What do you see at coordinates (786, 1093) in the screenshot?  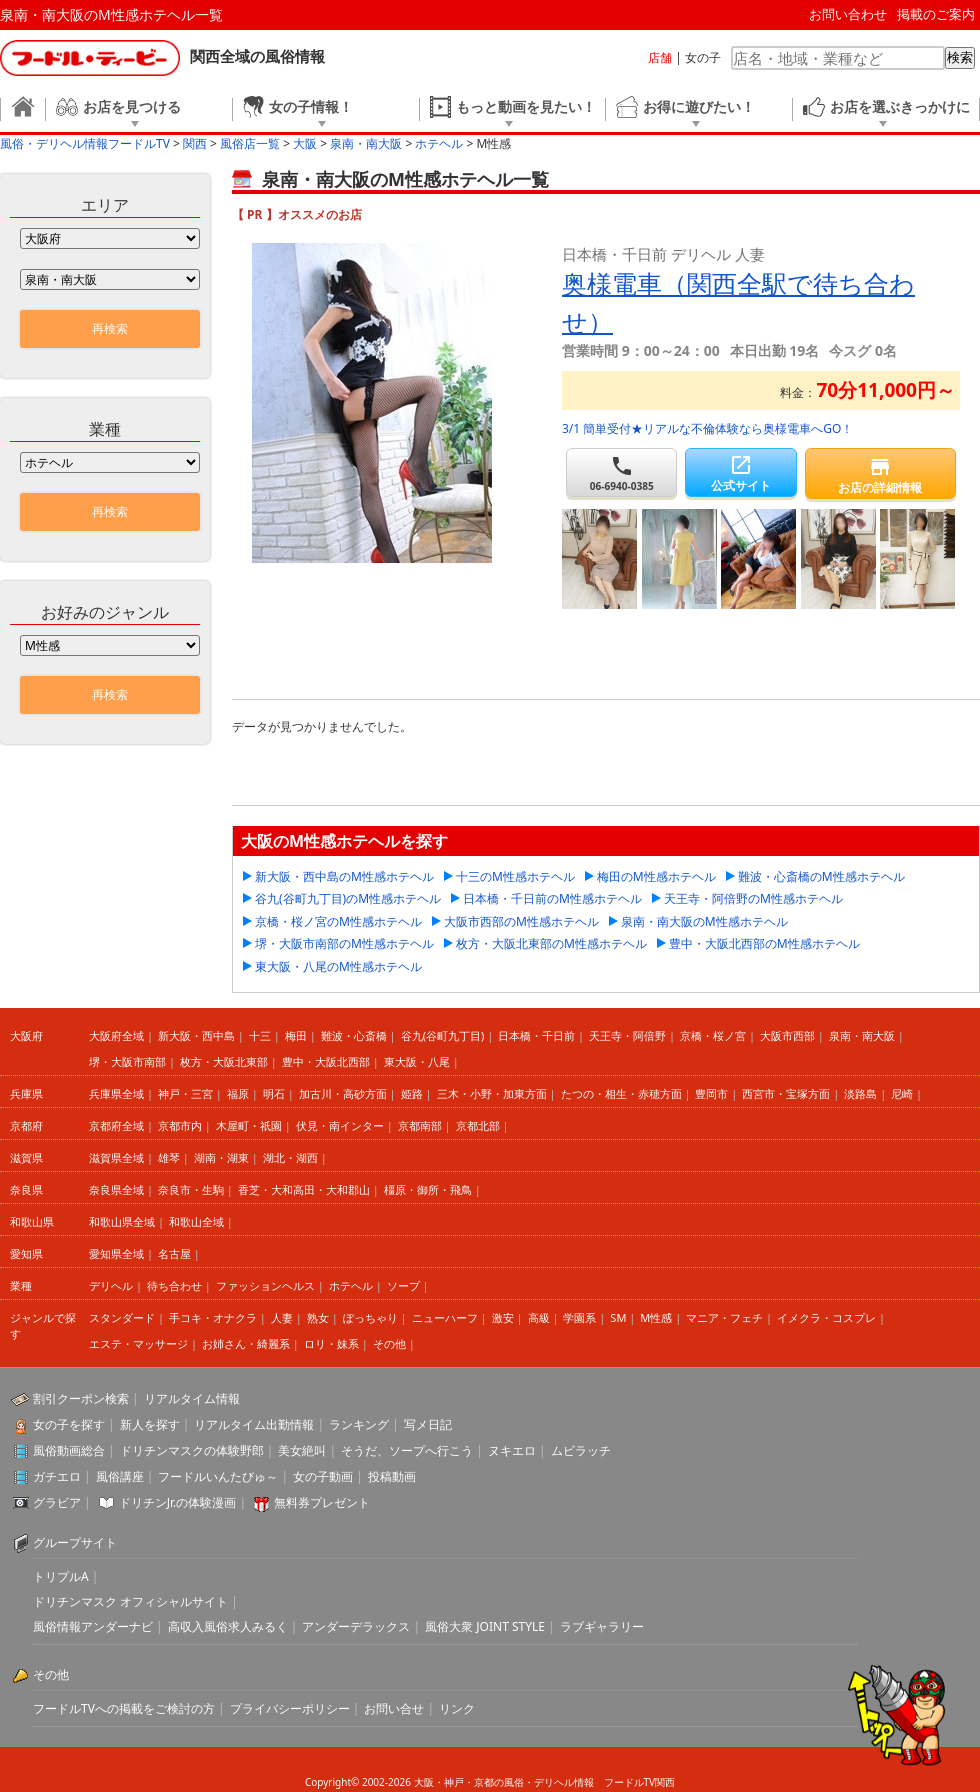 I see `西宮市・宝塚方面` at bounding box center [786, 1093].